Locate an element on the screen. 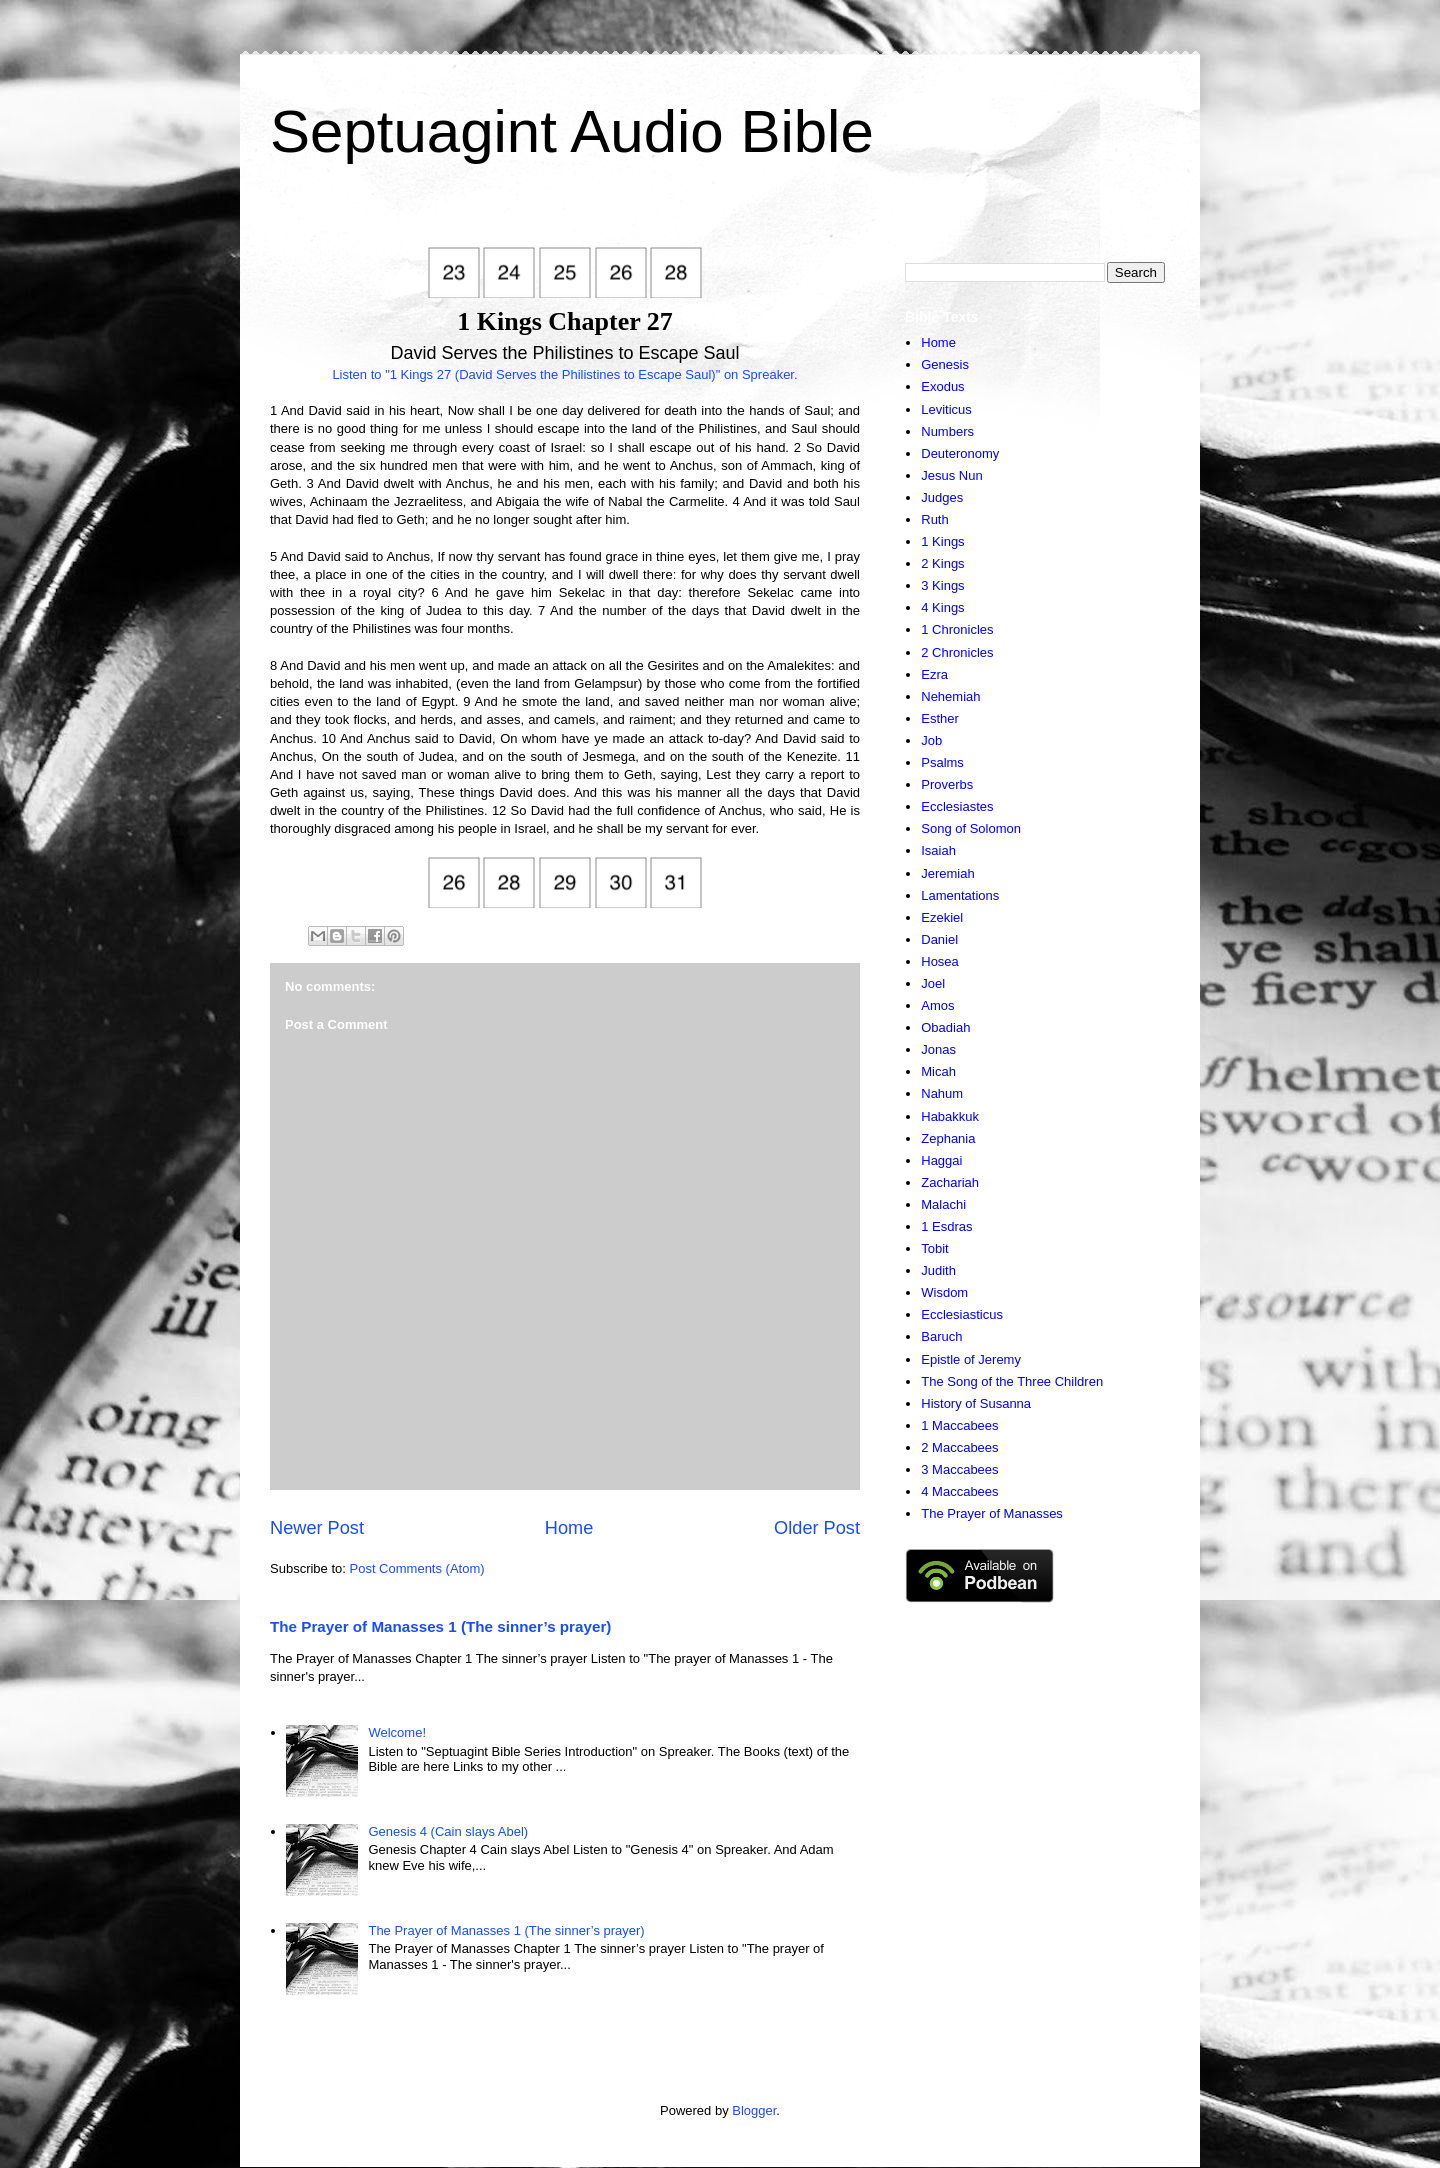  Exodus is located at coordinates (942, 386).